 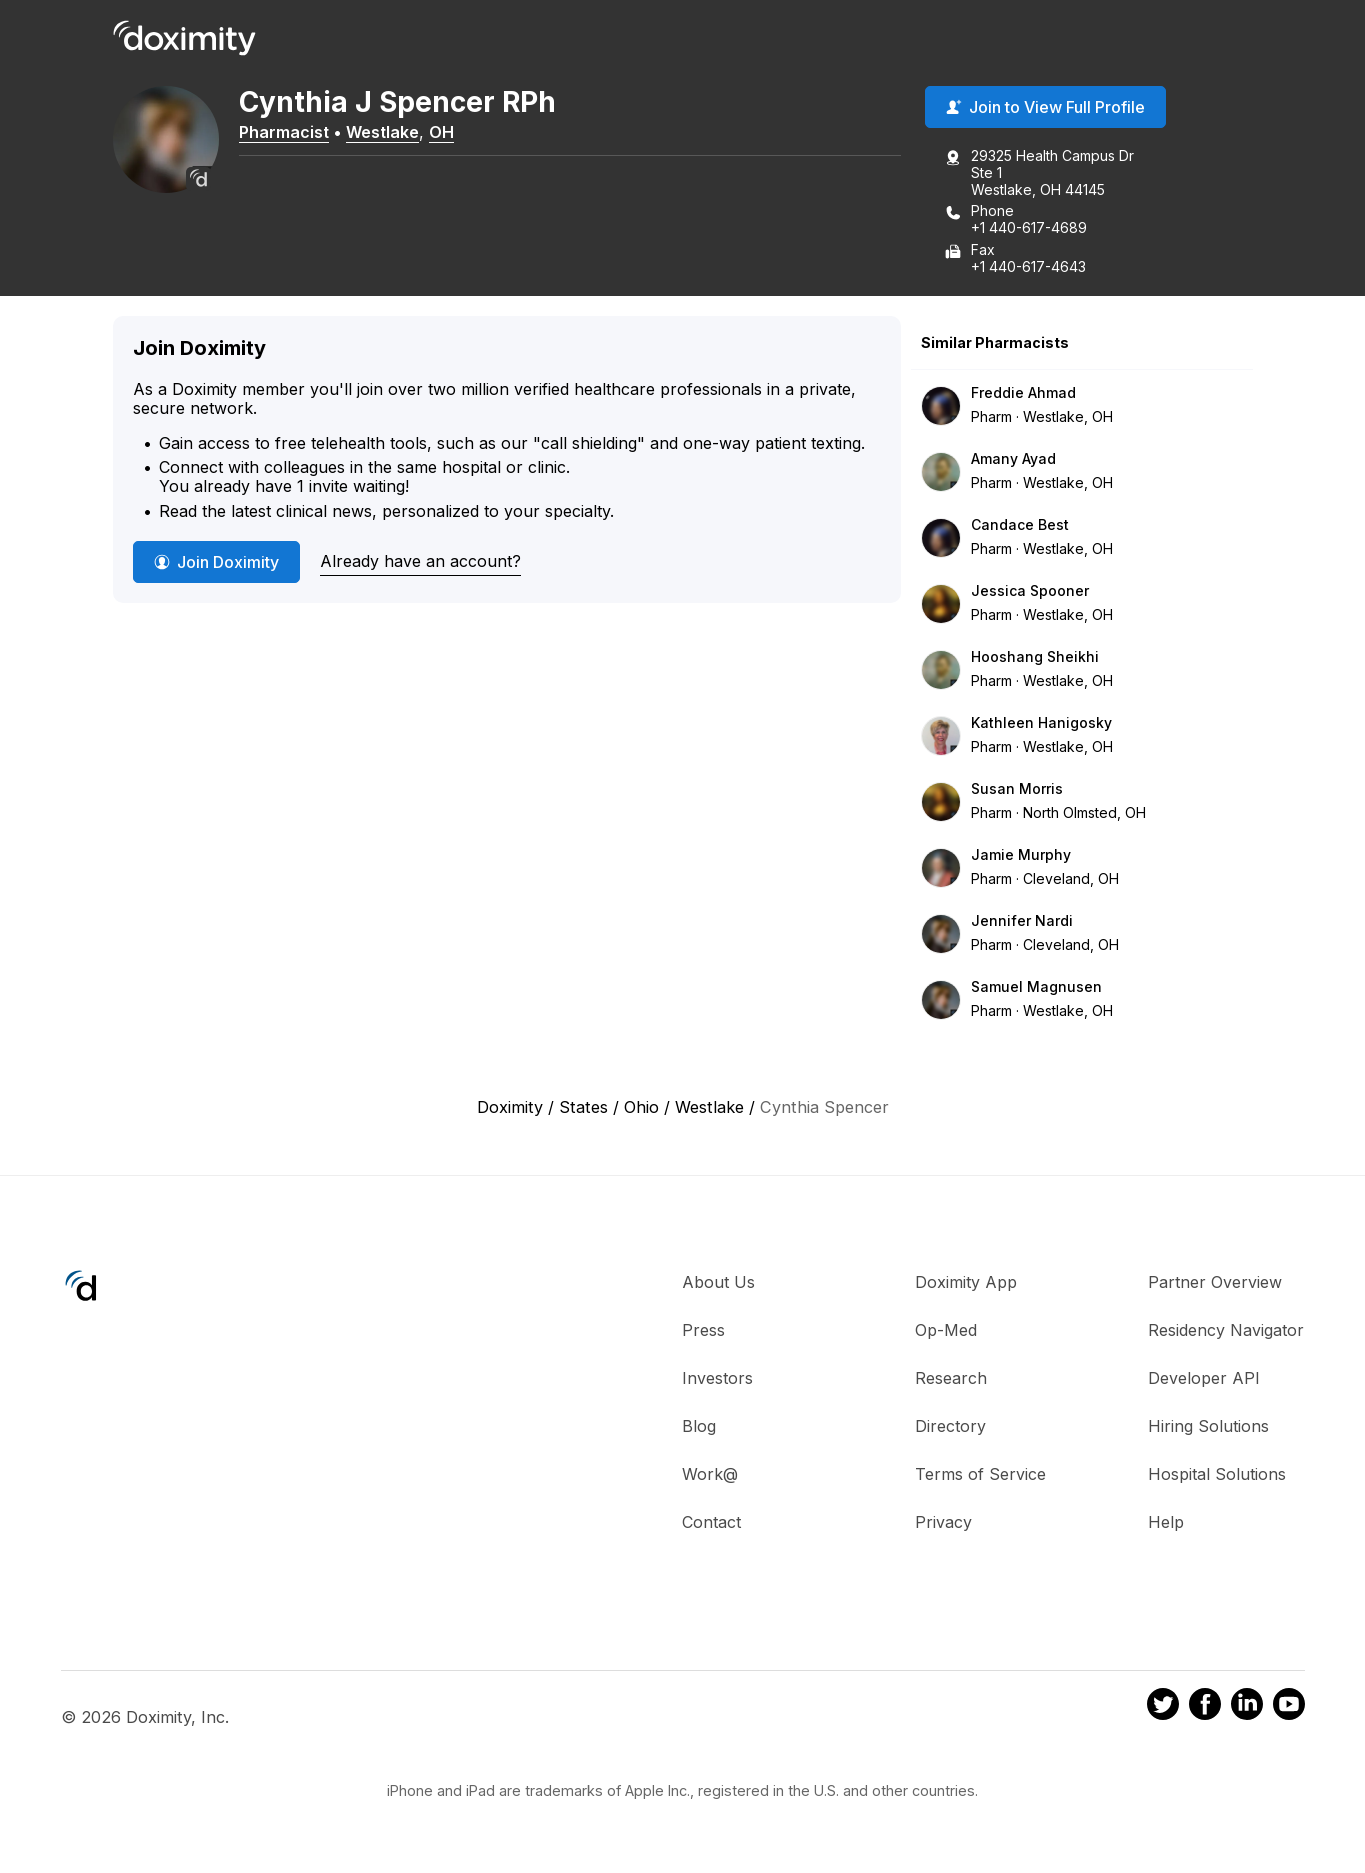 I want to click on Hospital Solutions, so click(x=1217, y=1475).